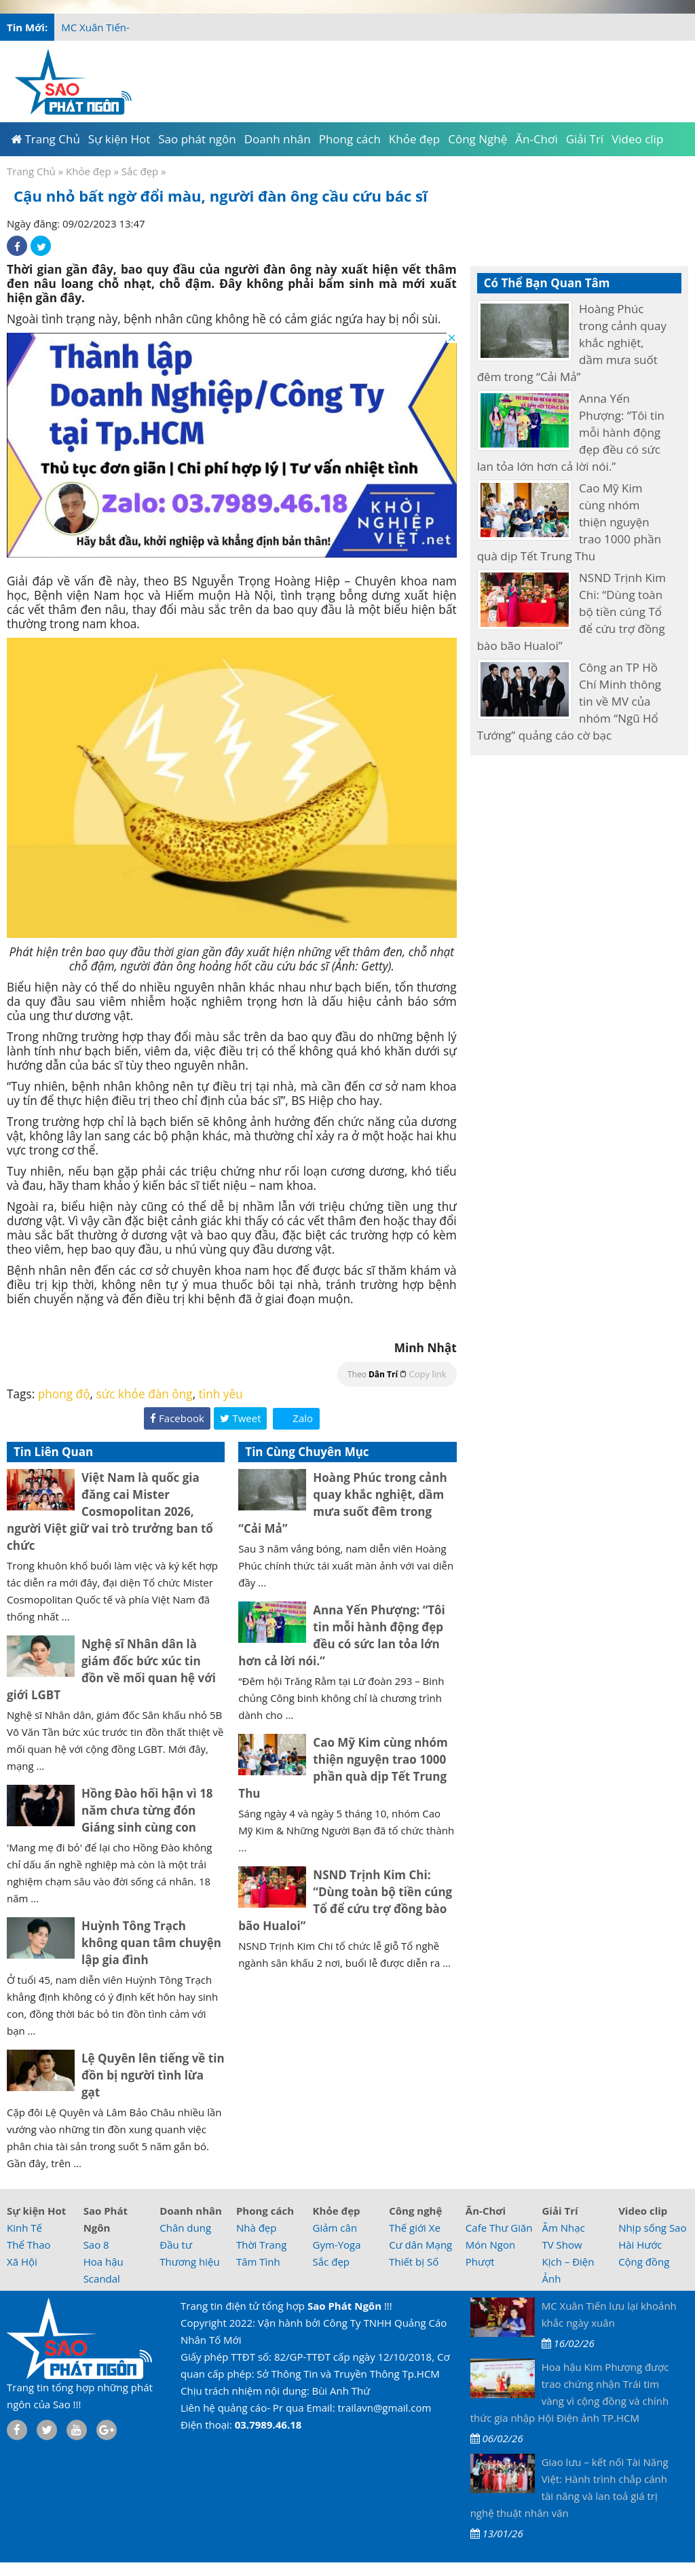 This screenshot has width=695, height=2576. What do you see at coordinates (22, 2261) in the screenshot?
I see `Xã Hội` at bounding box center [22, 2261].